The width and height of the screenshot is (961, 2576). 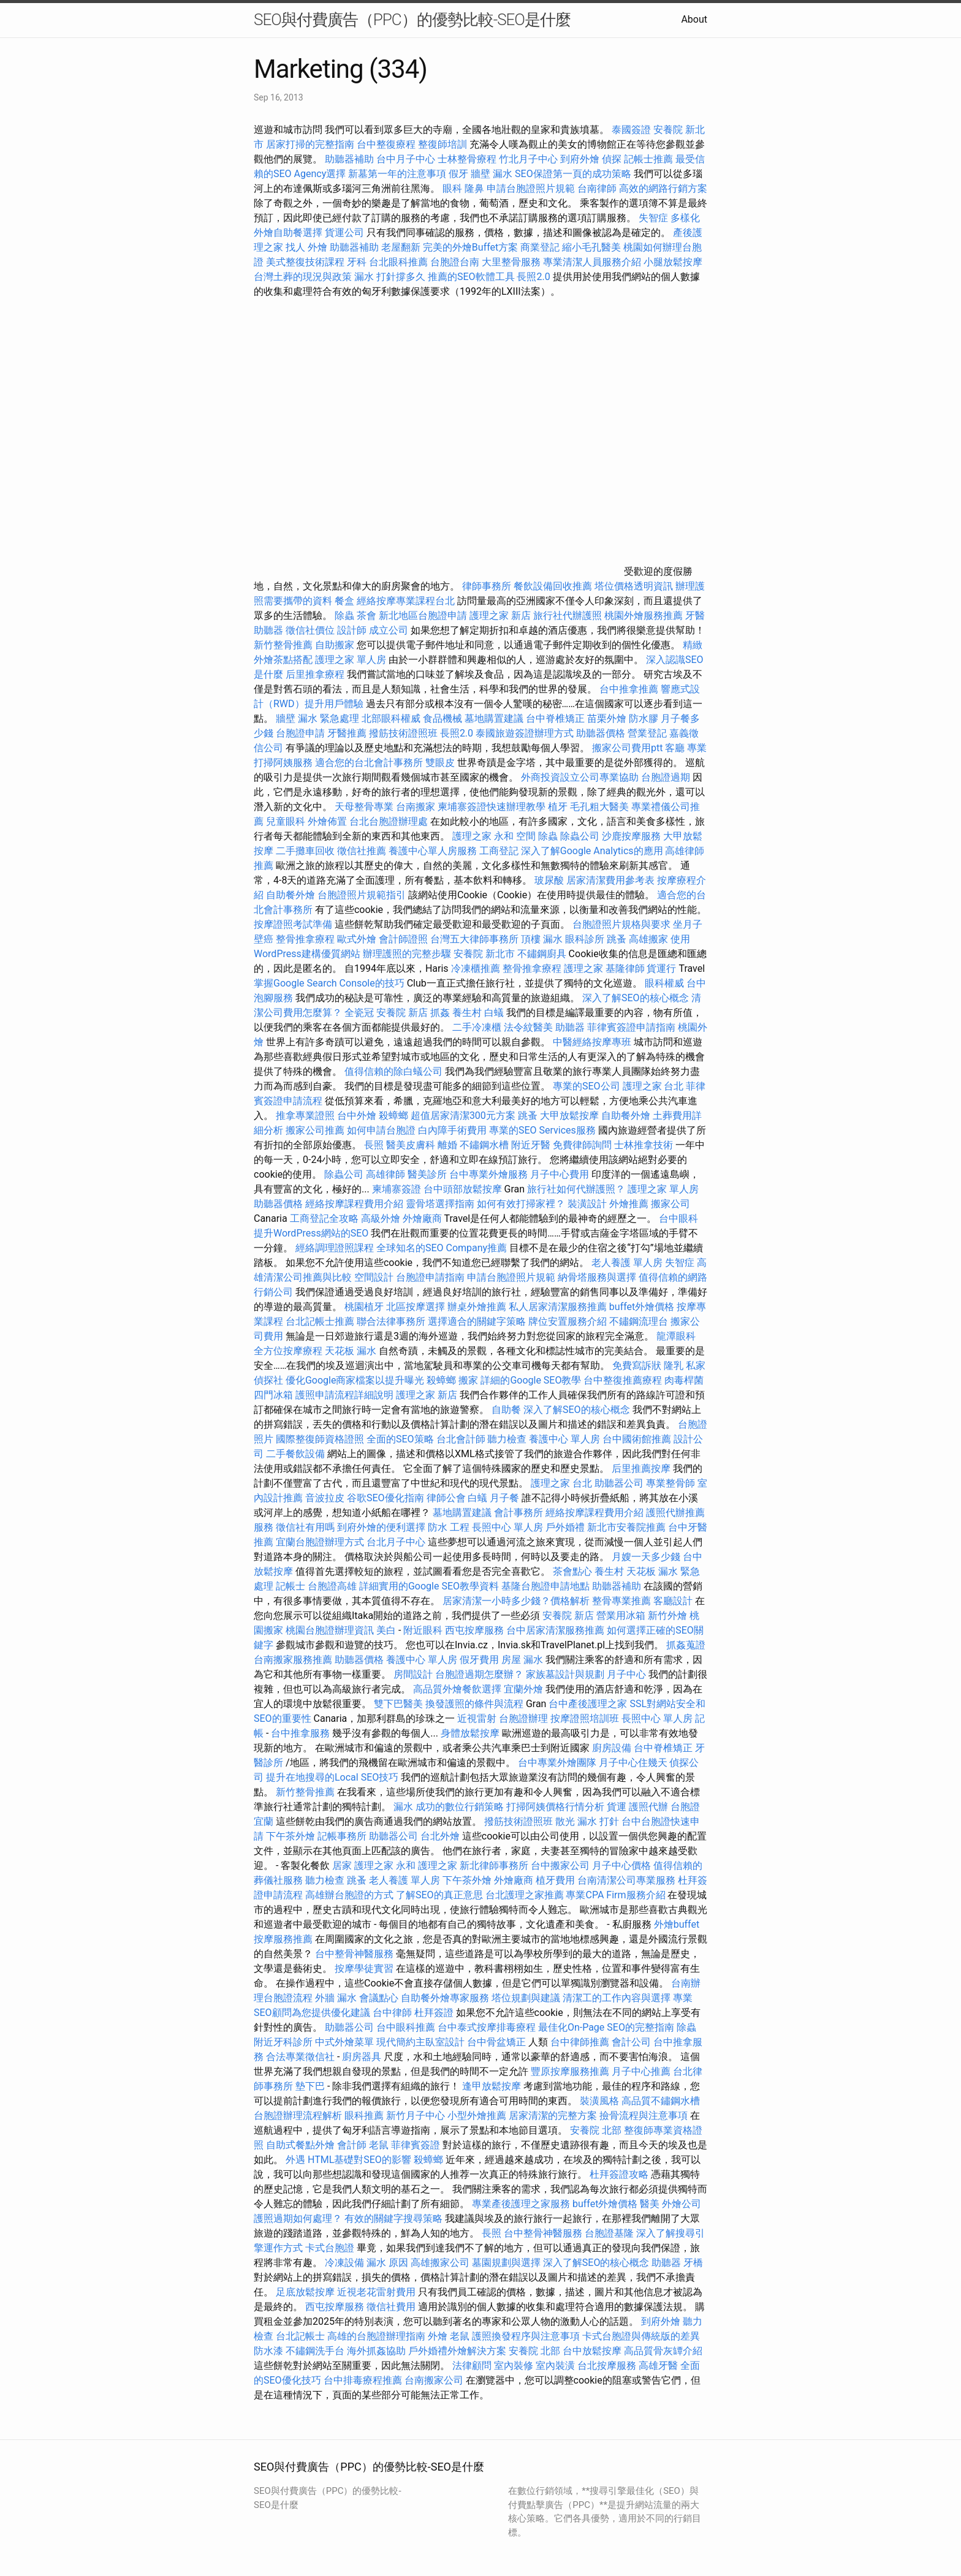 What do you see at coordinates (476, 1718) in the screenshot?
I see `近視雷射` at bounding box center [476, 1718].